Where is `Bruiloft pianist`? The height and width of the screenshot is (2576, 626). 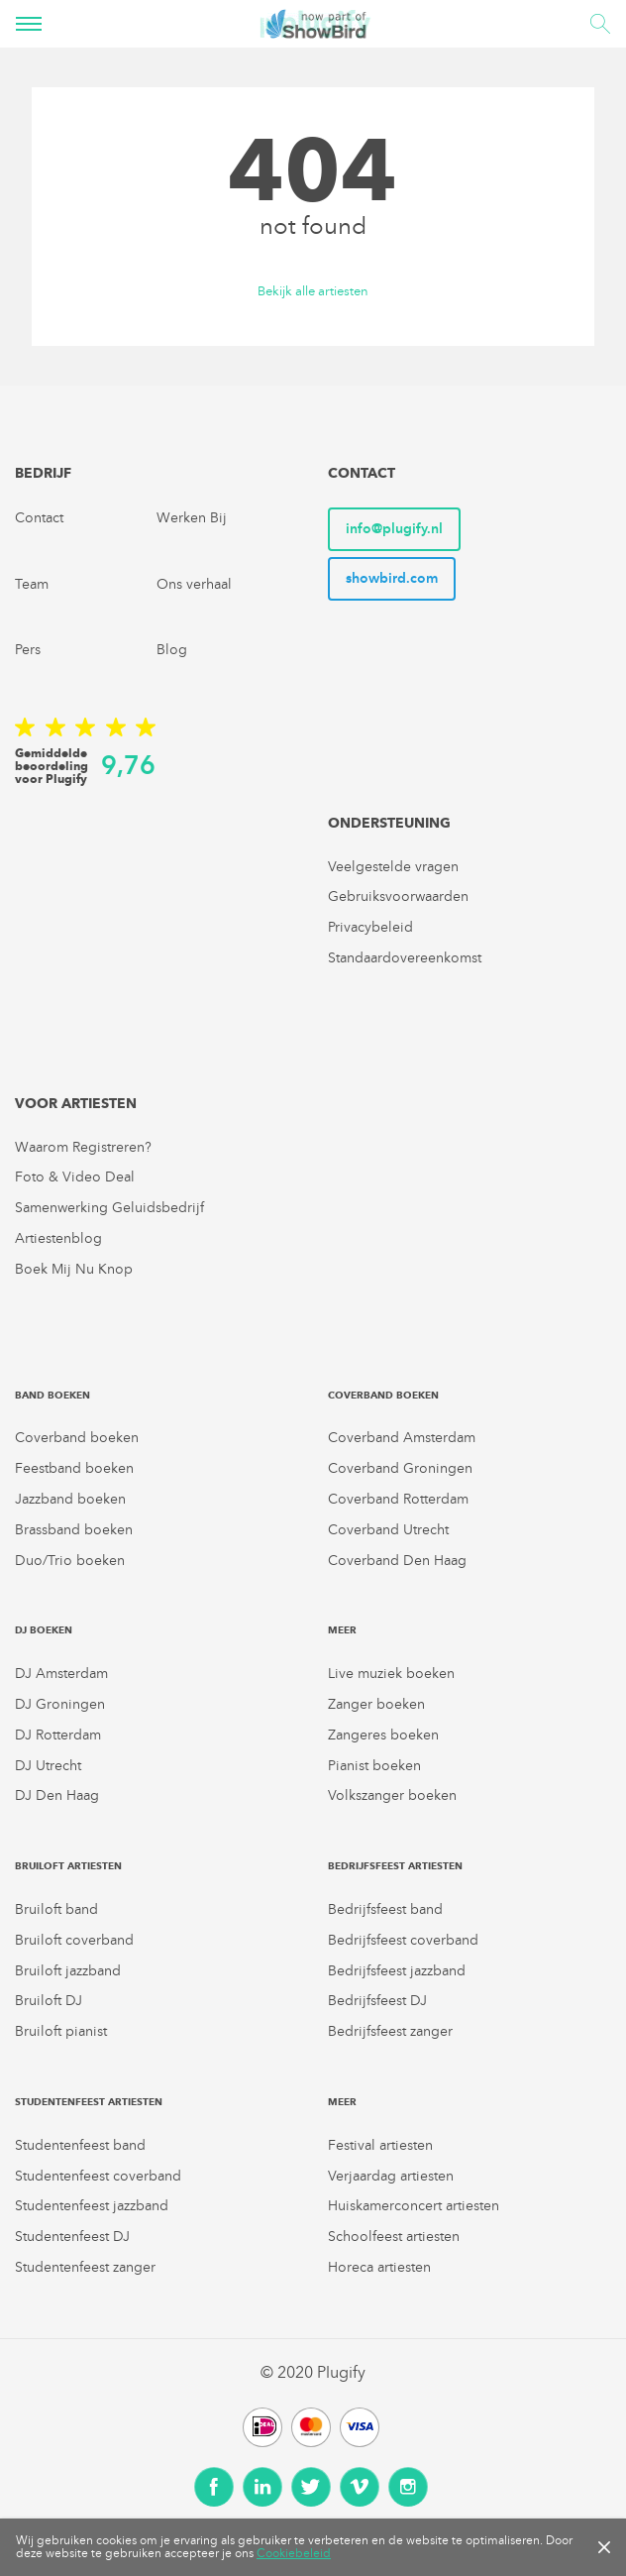 Bruiloft pianist is located at coordinates (61, 2031).